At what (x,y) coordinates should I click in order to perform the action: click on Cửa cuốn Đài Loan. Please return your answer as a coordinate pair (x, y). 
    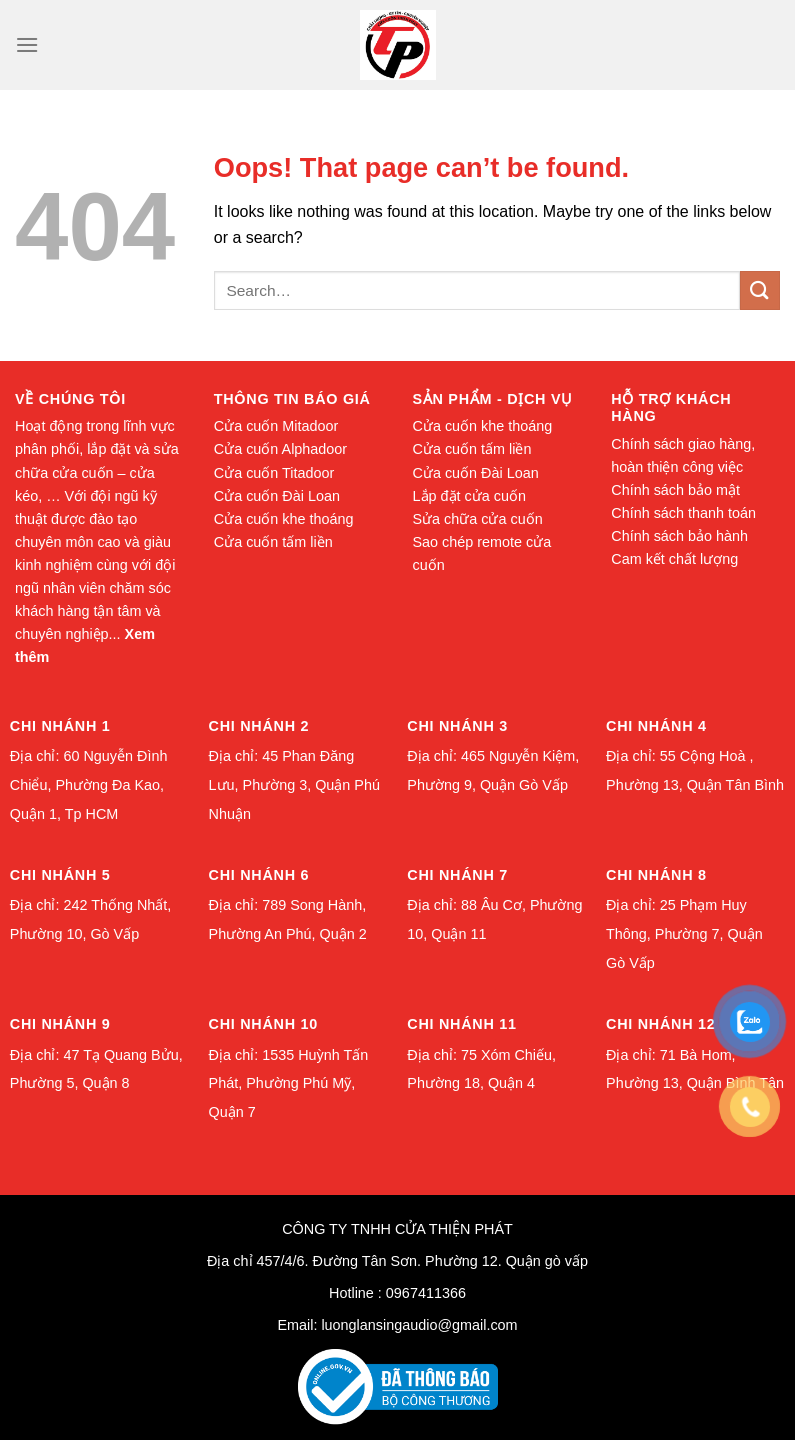
    Looking at the image, I should click on (277, 496).